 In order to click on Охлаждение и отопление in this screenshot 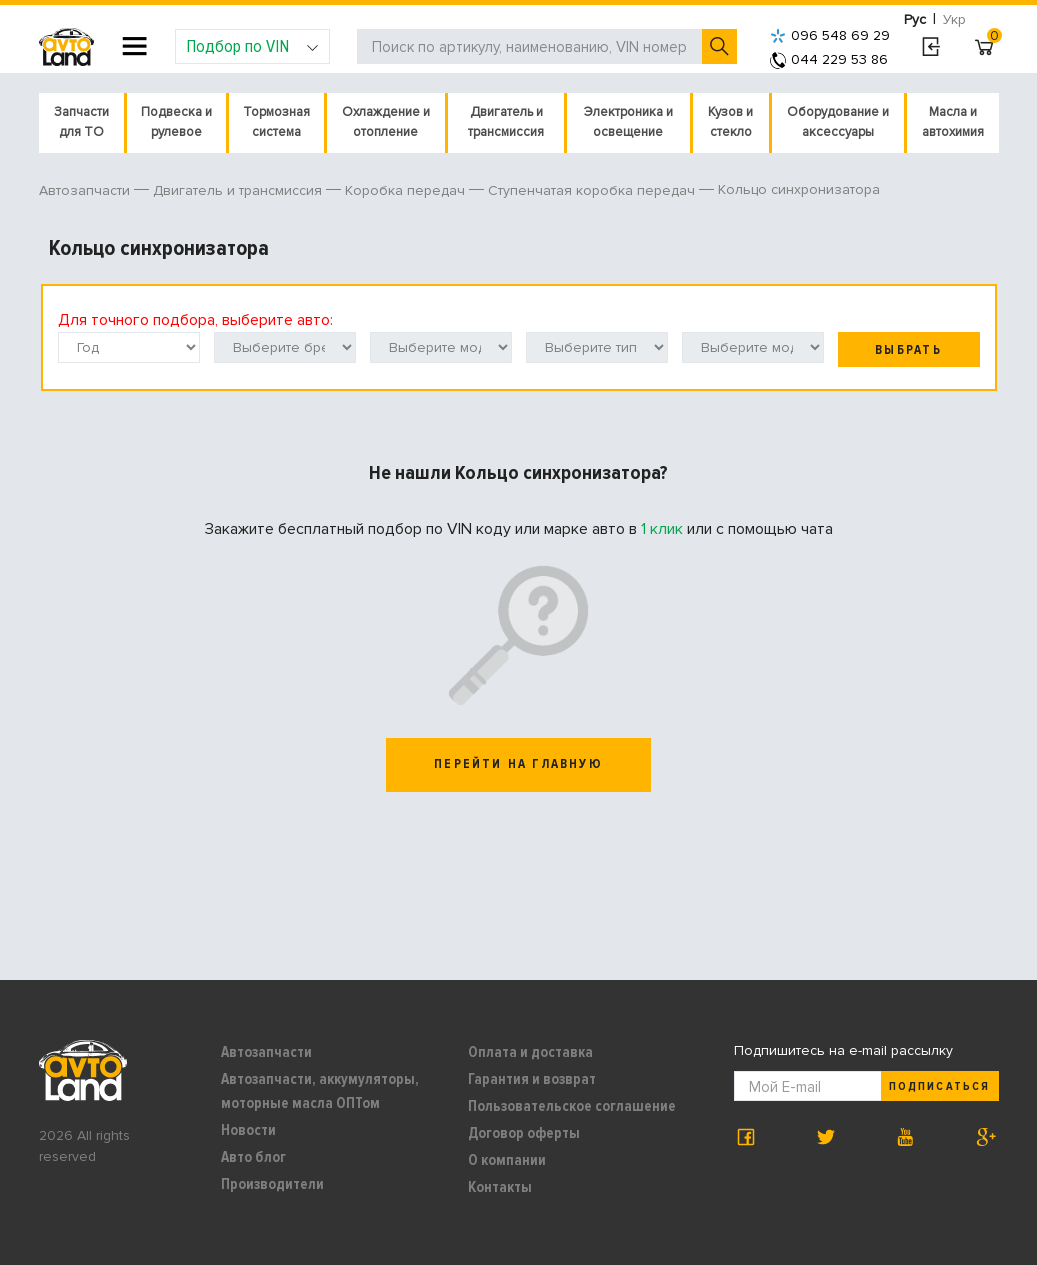, I will do `click(386, 122)`.